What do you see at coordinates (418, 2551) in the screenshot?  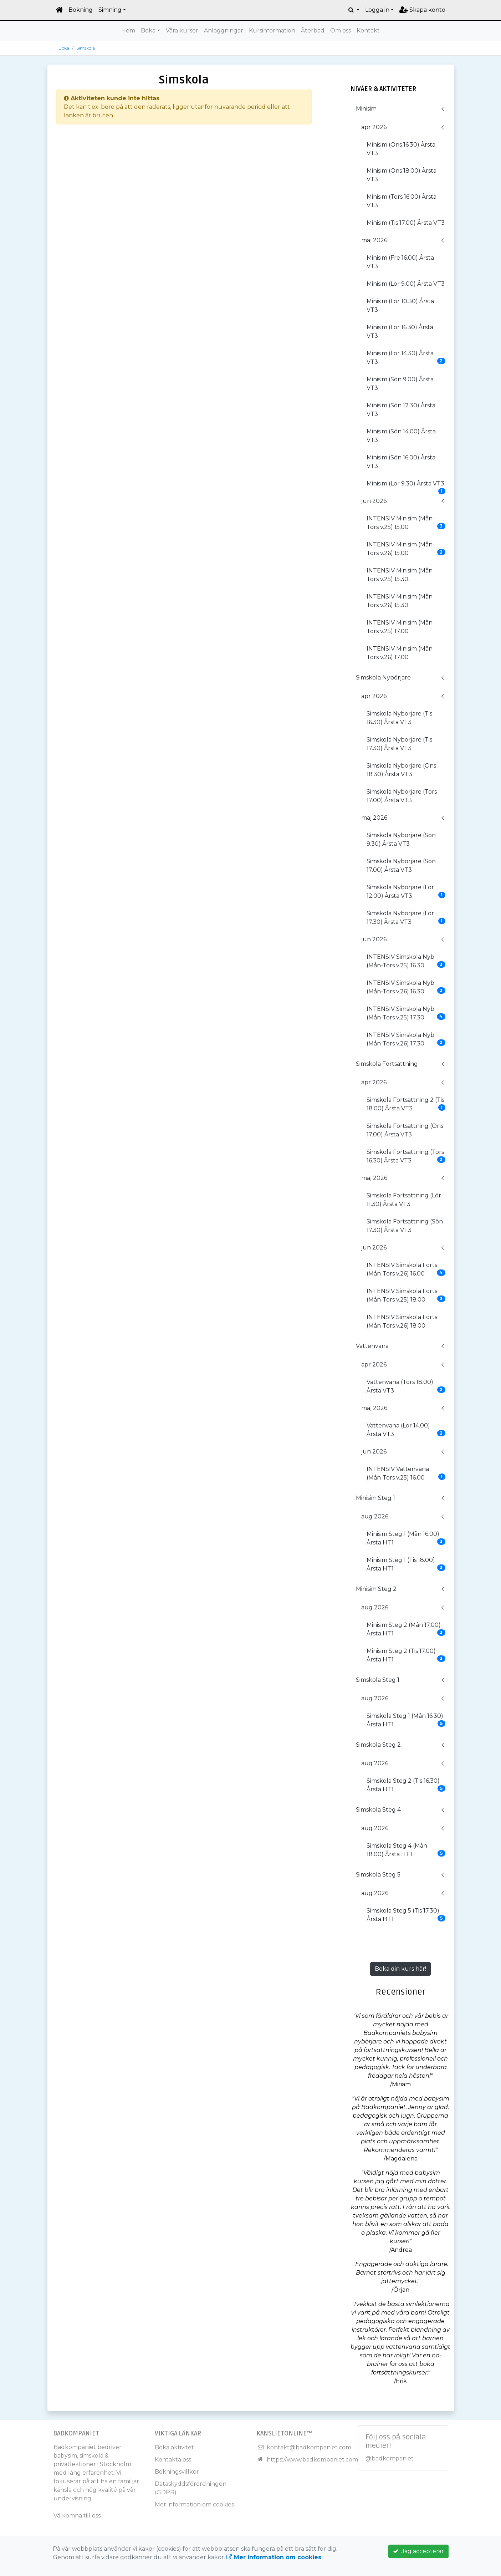 I see `Jag accepterar` at bounding box center [418, 2551].